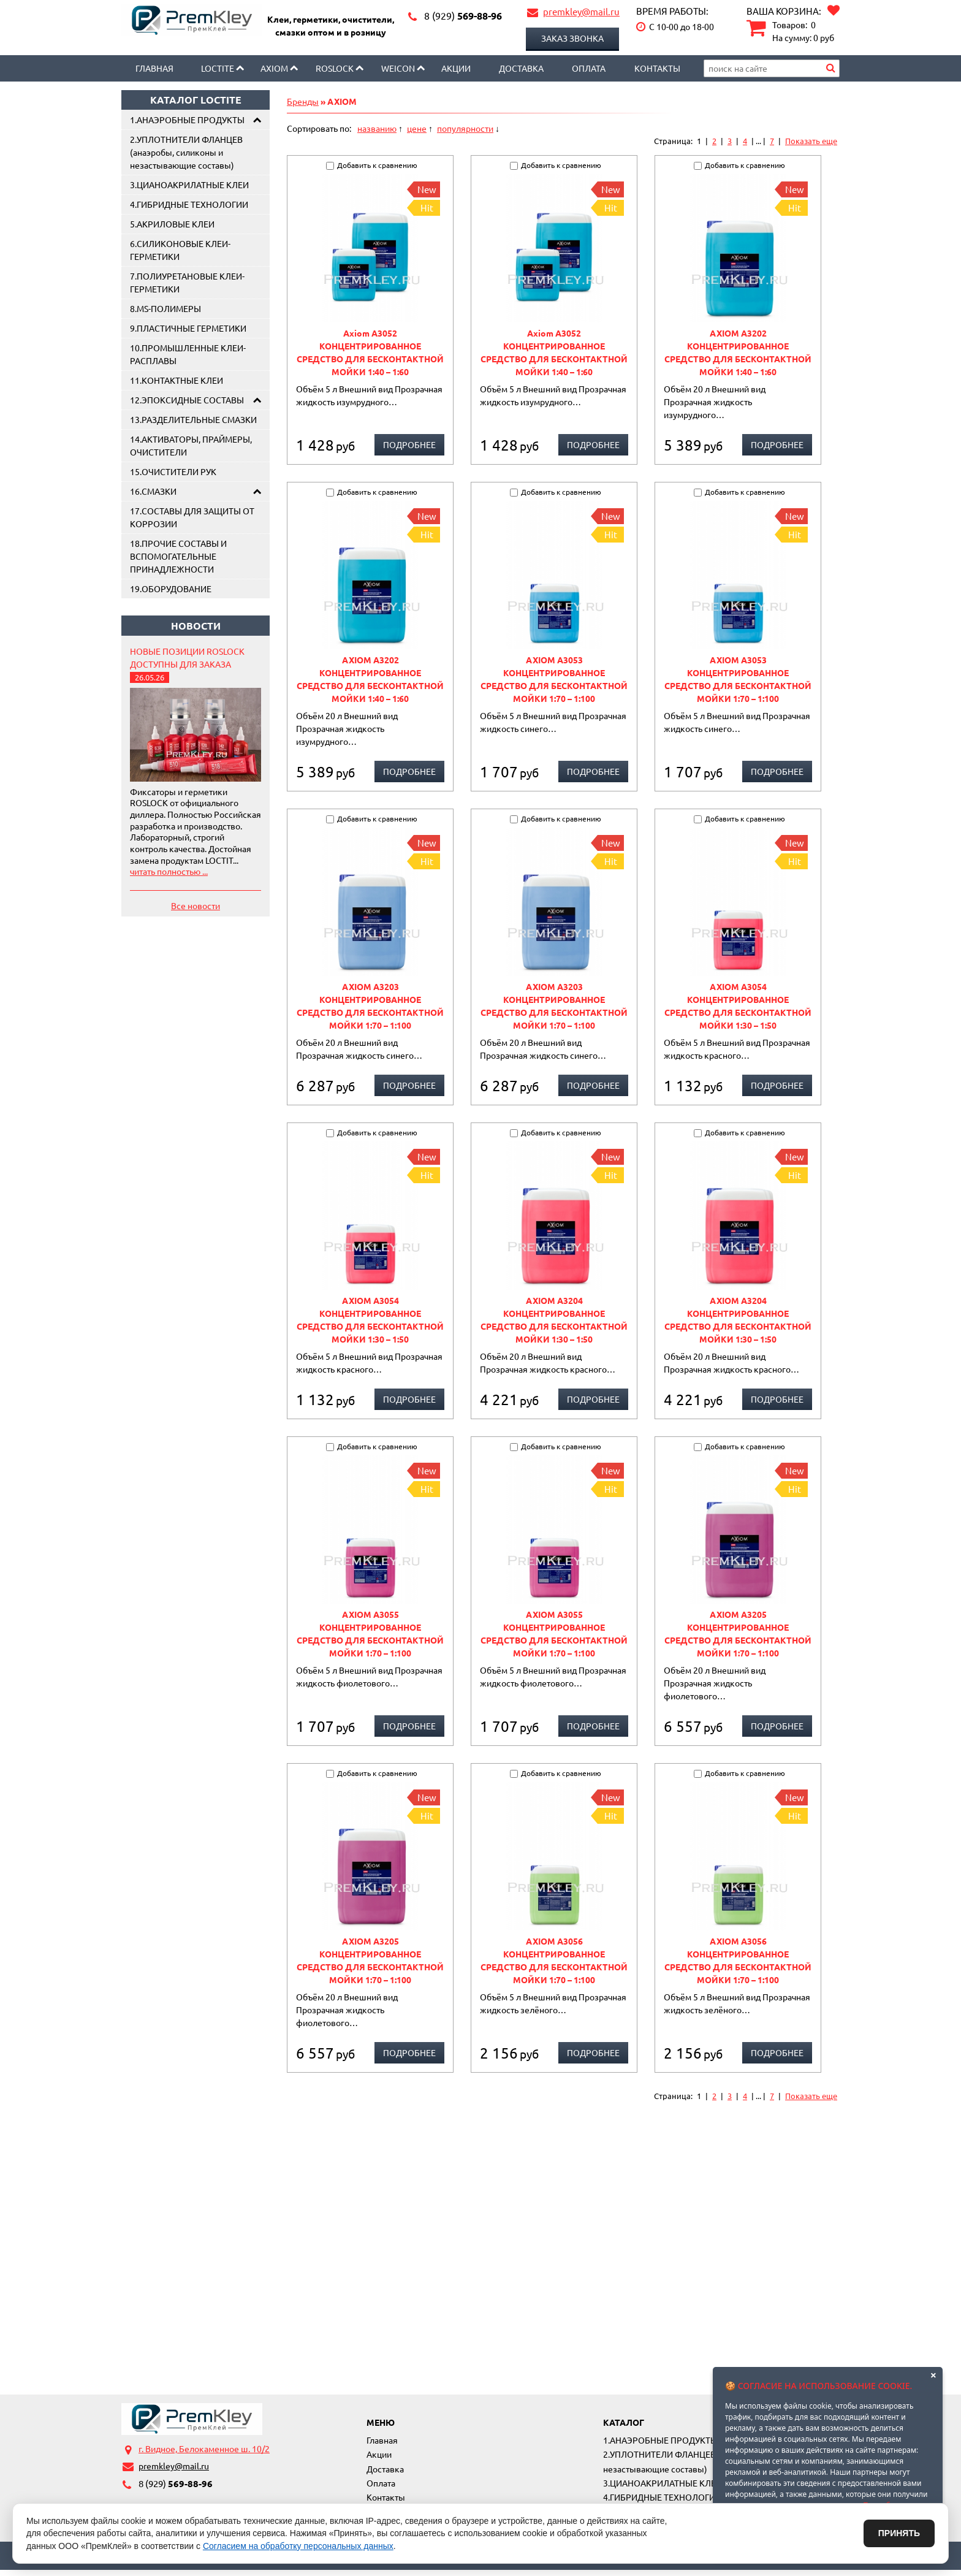  I want to click on 15.ОЧИСТИТЕЛИ РУК, so click(173, 471).